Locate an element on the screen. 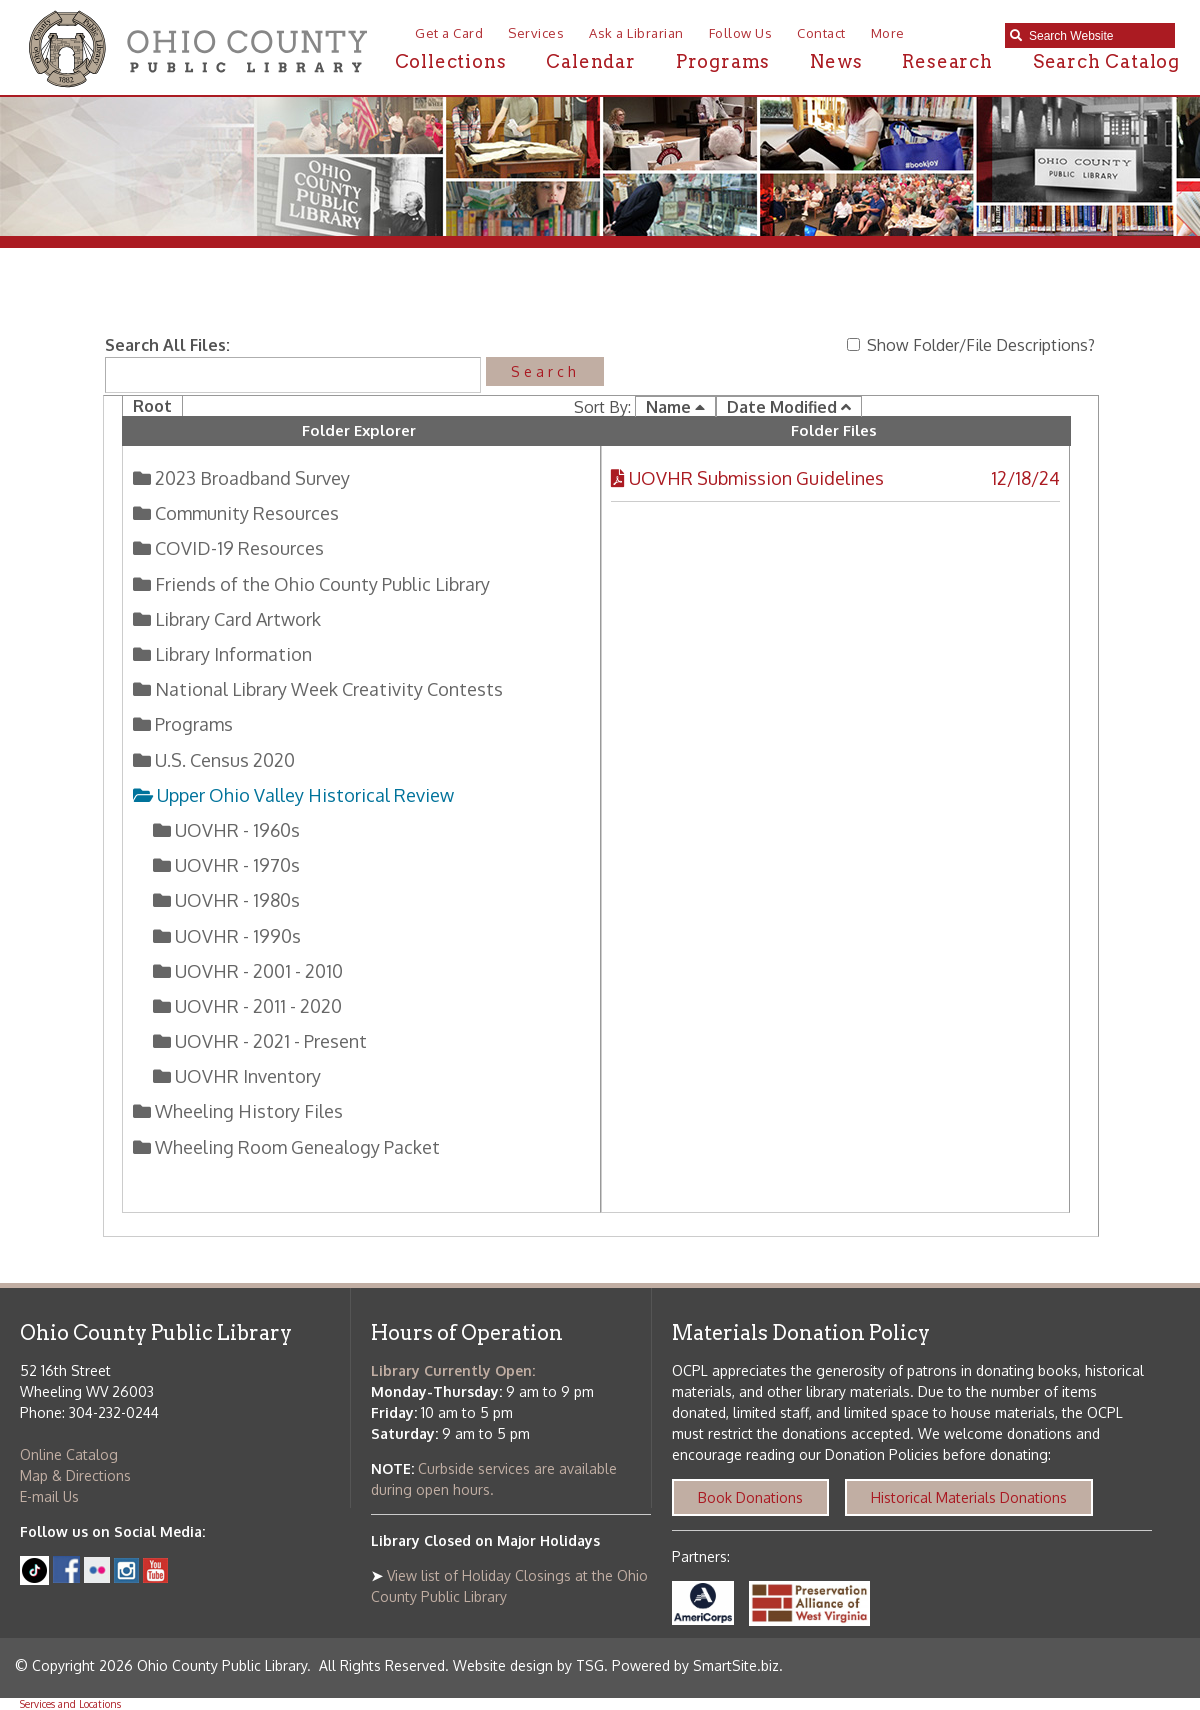  UOVHR - 1990s is located at coordinates (236, 936).